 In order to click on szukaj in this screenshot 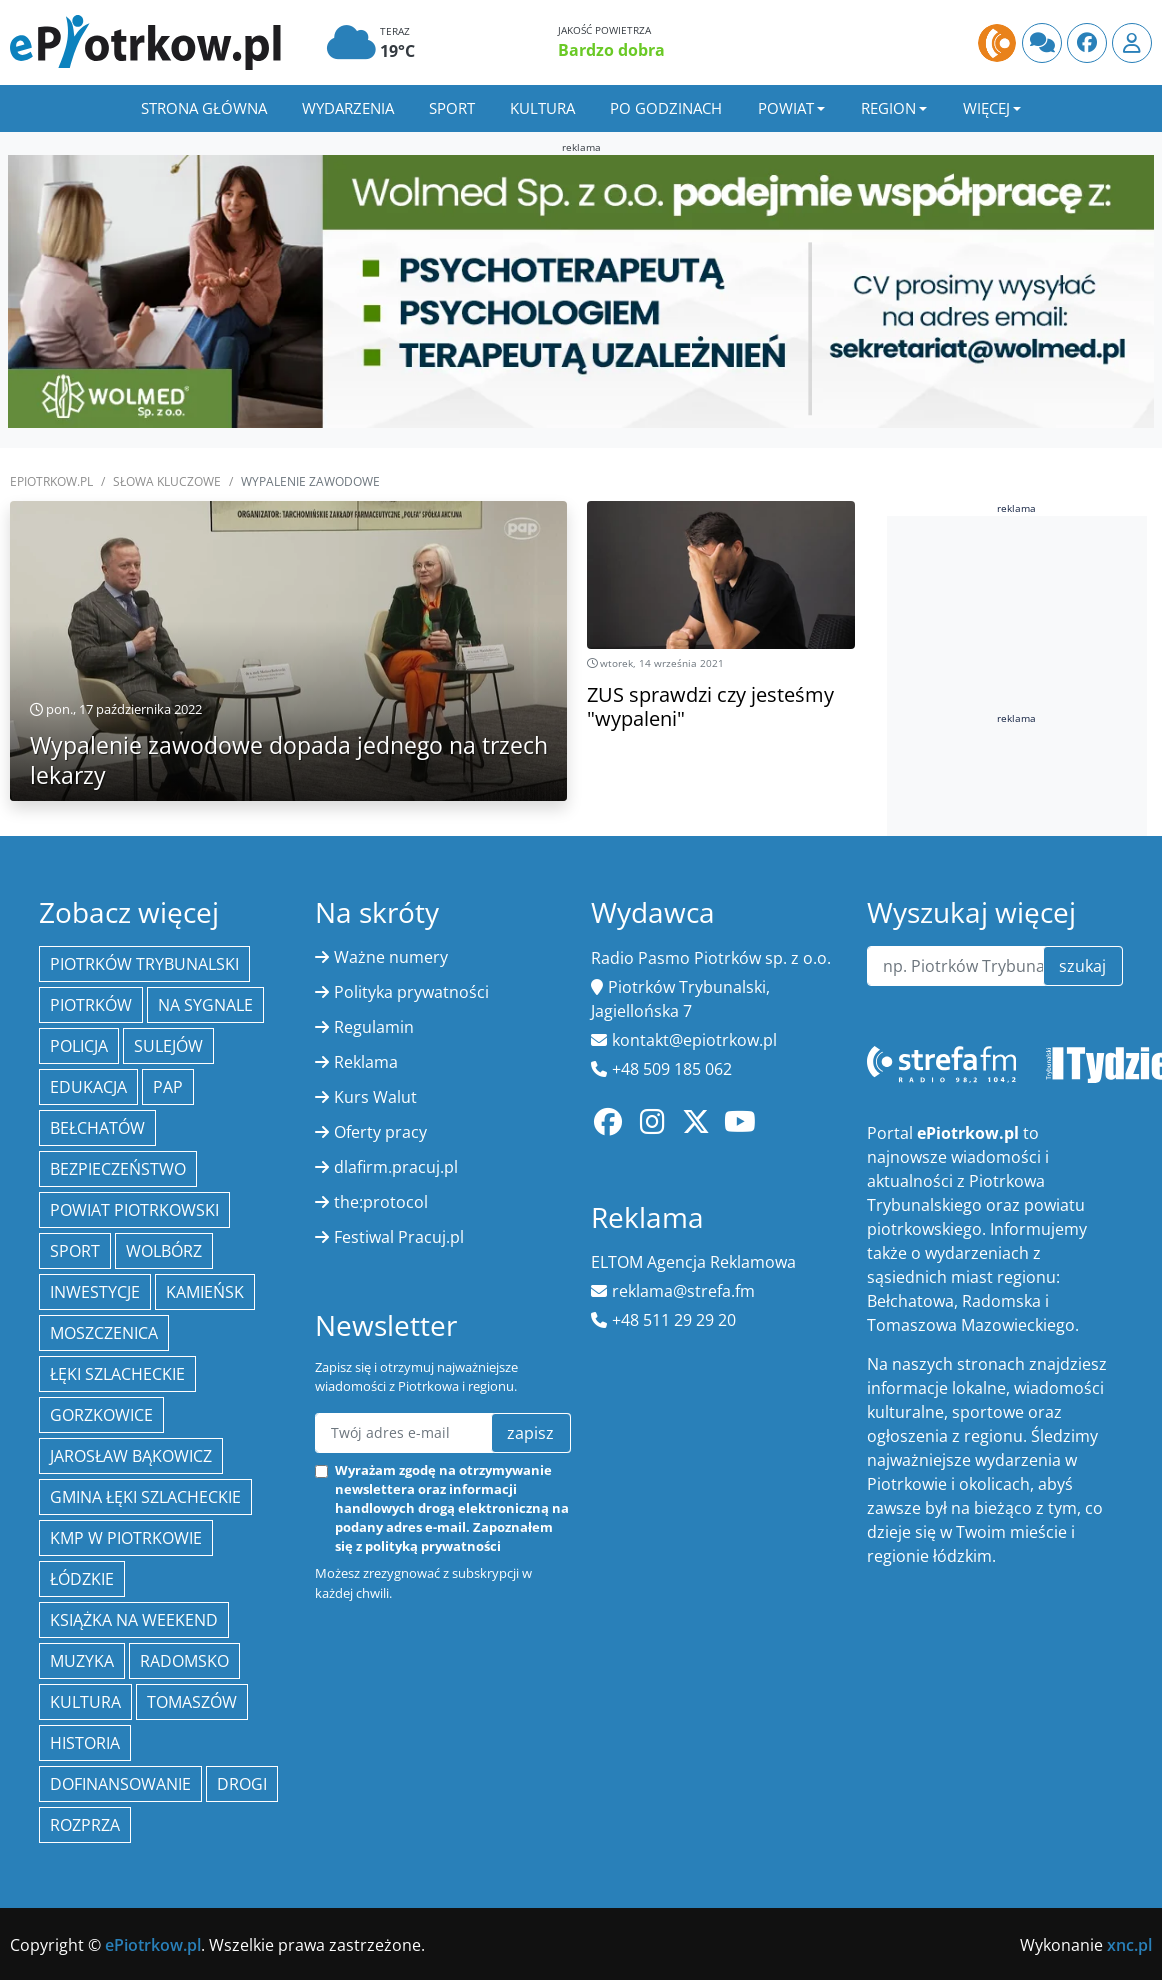, I will do `click(1082, 966)`.